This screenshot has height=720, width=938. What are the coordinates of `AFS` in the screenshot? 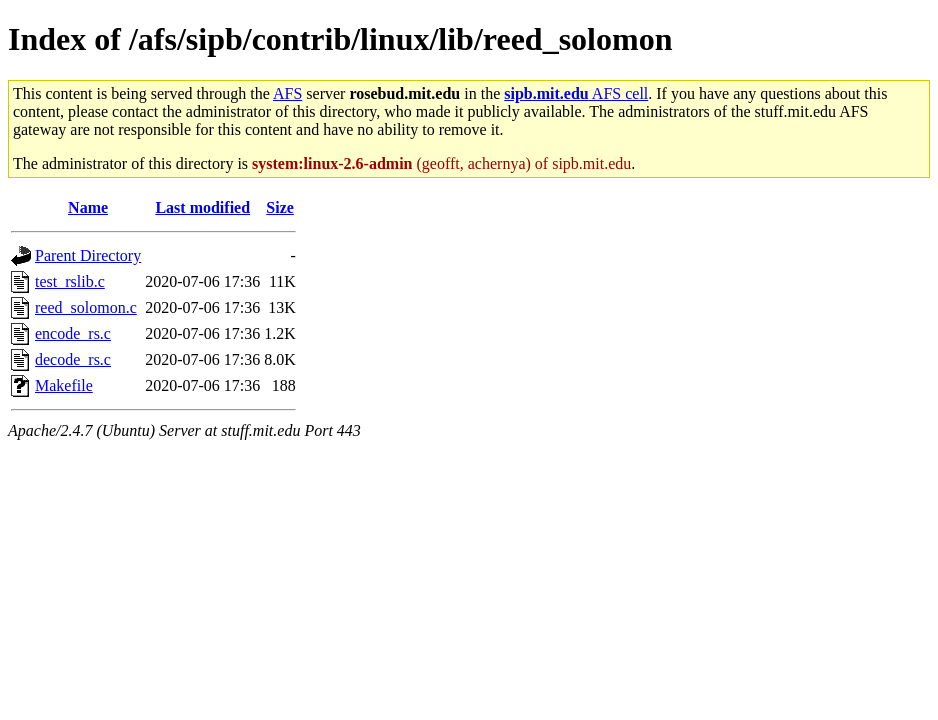 It's located at (287, 93).